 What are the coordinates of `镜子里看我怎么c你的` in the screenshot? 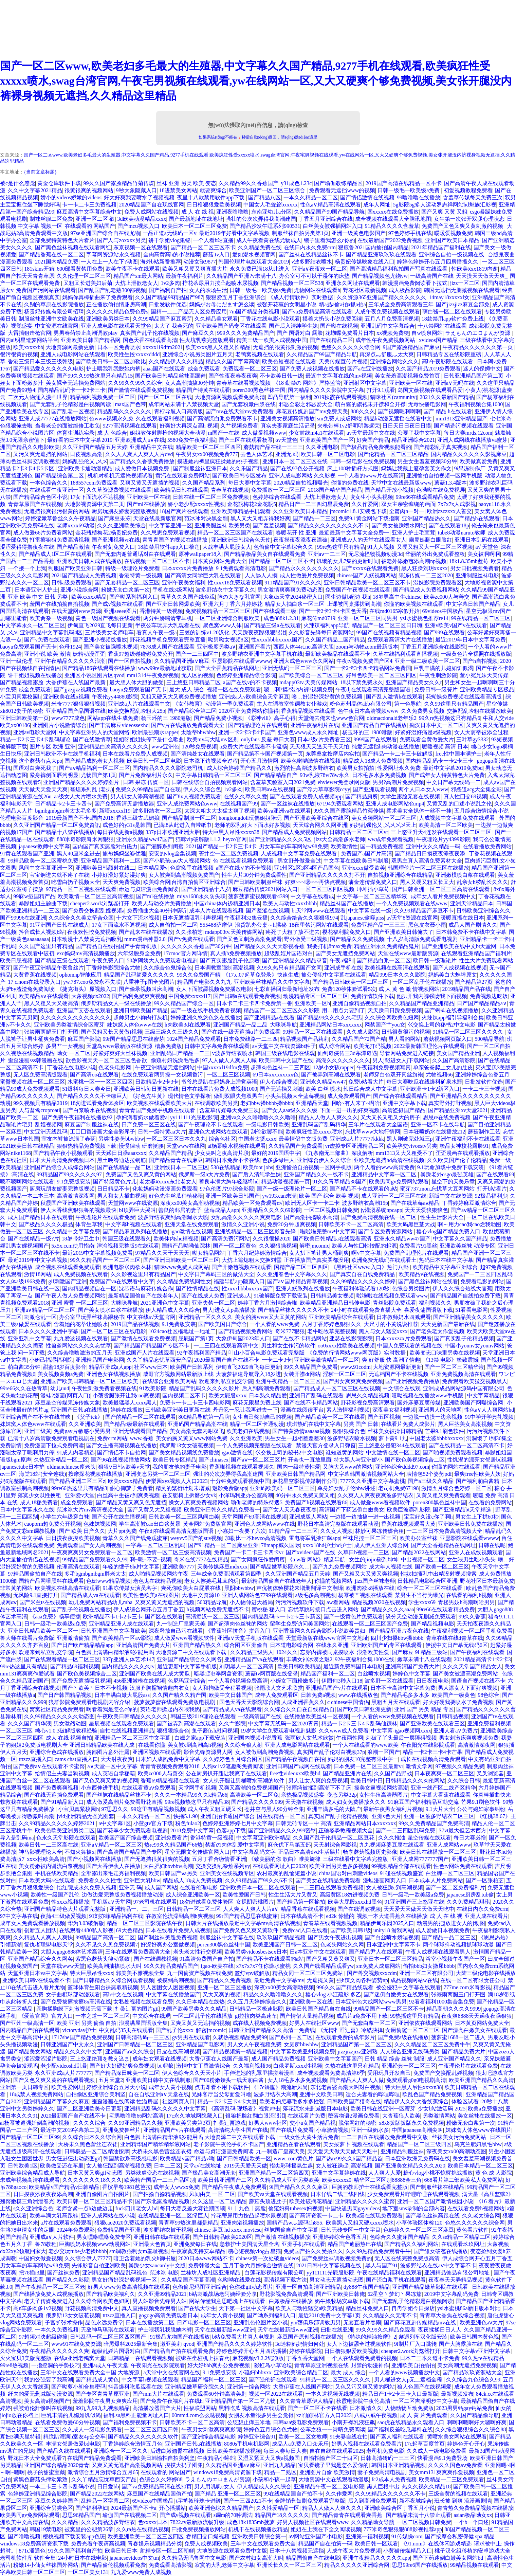 It's located at (329, 240).